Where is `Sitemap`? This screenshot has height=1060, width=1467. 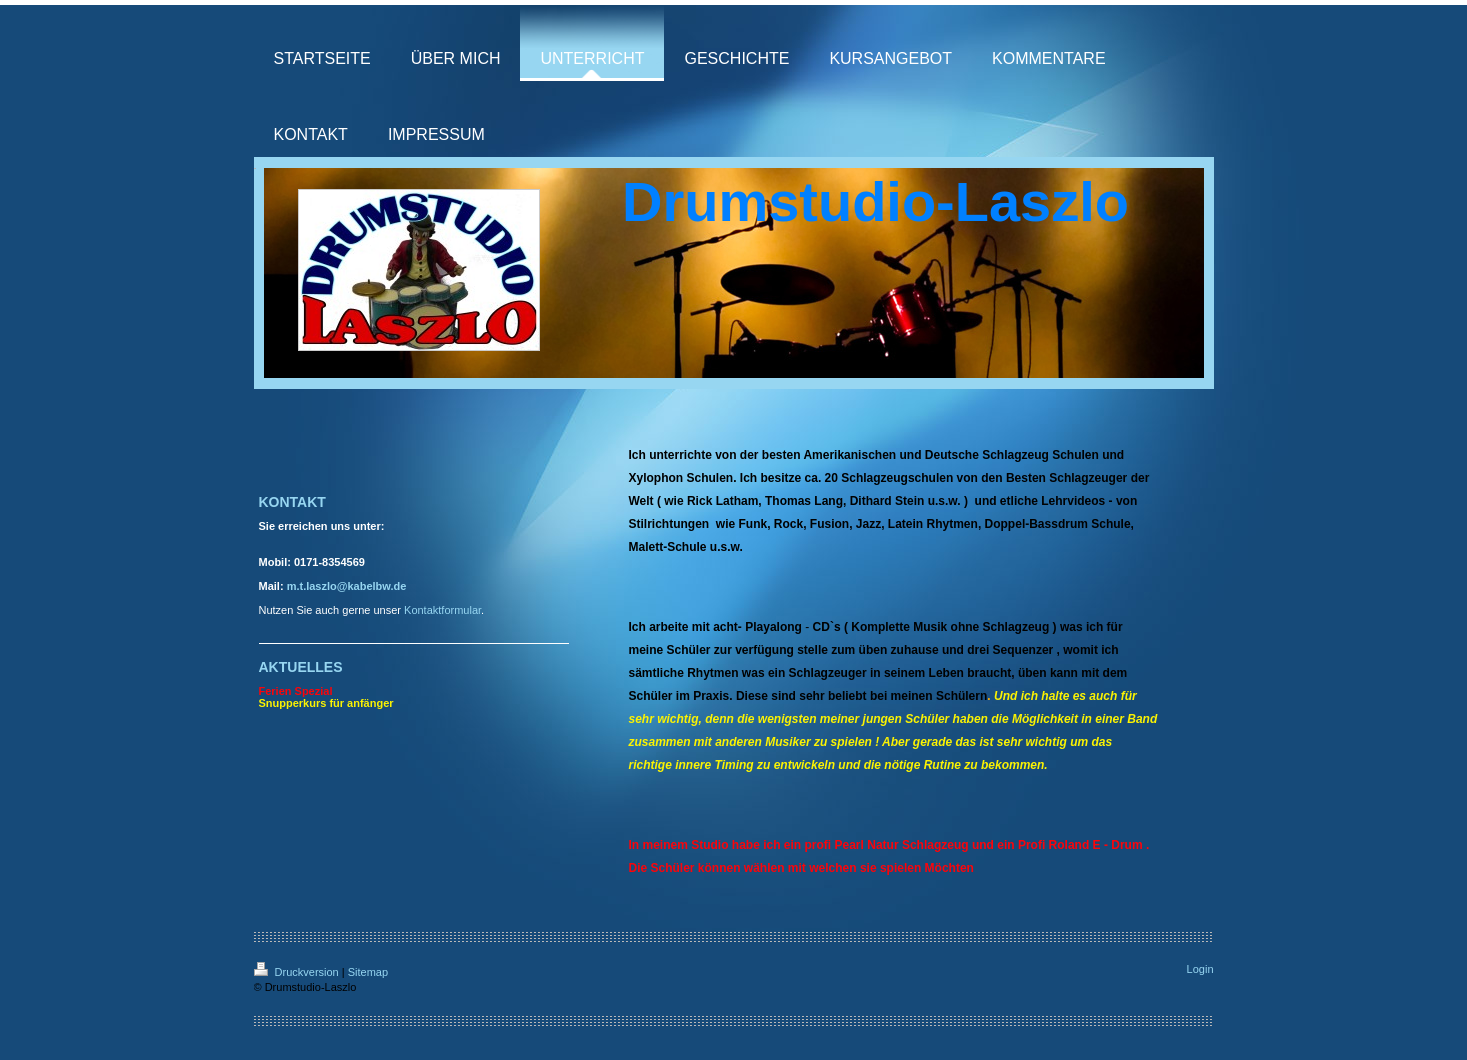
Sitemap is located at coordinates (368, 972).